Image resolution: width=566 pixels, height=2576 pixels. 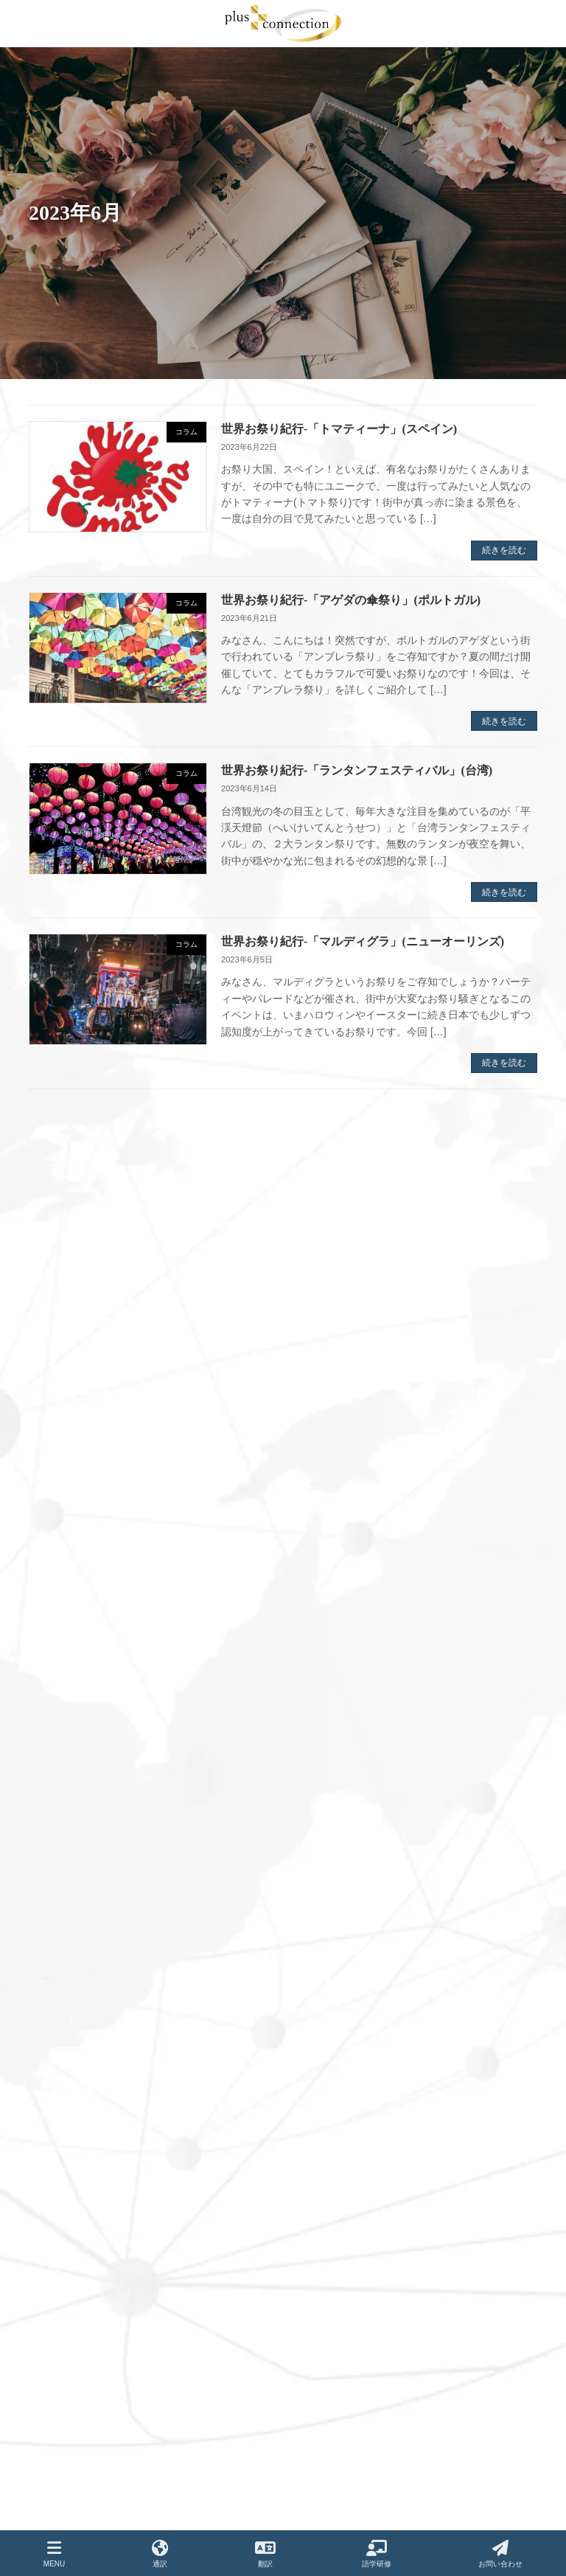 I want to click on 2022年7月, so click(x=65, y=1814).